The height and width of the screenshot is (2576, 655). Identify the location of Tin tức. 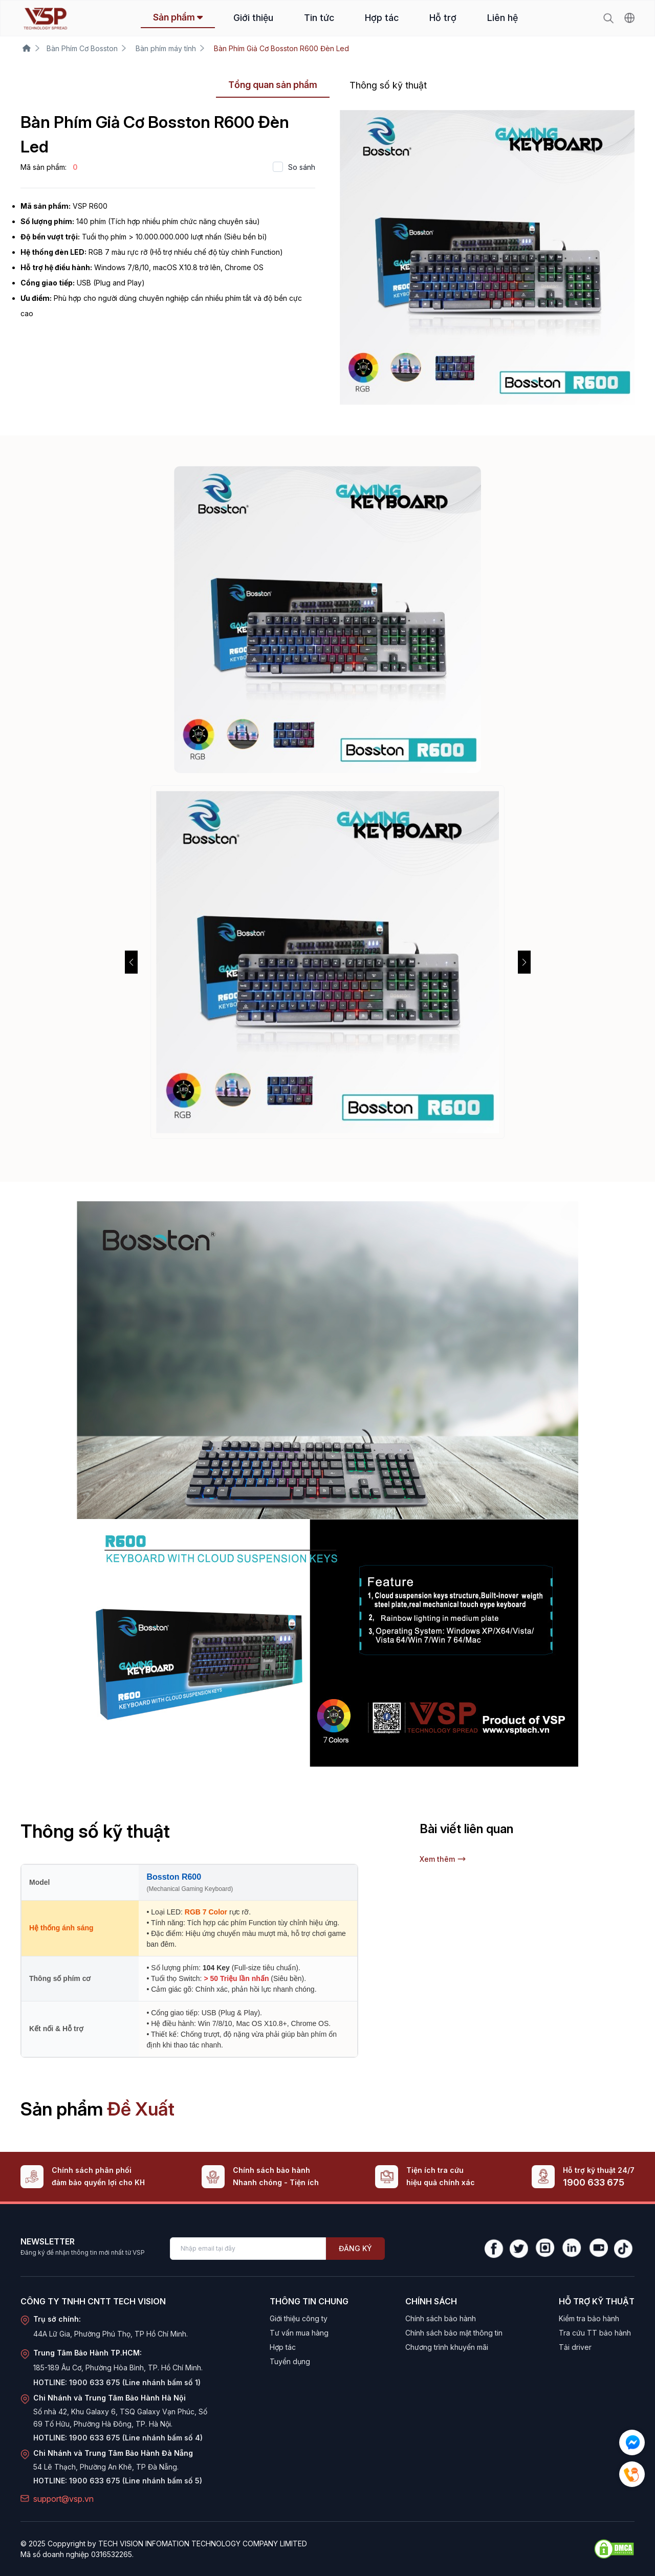
(319, 17).